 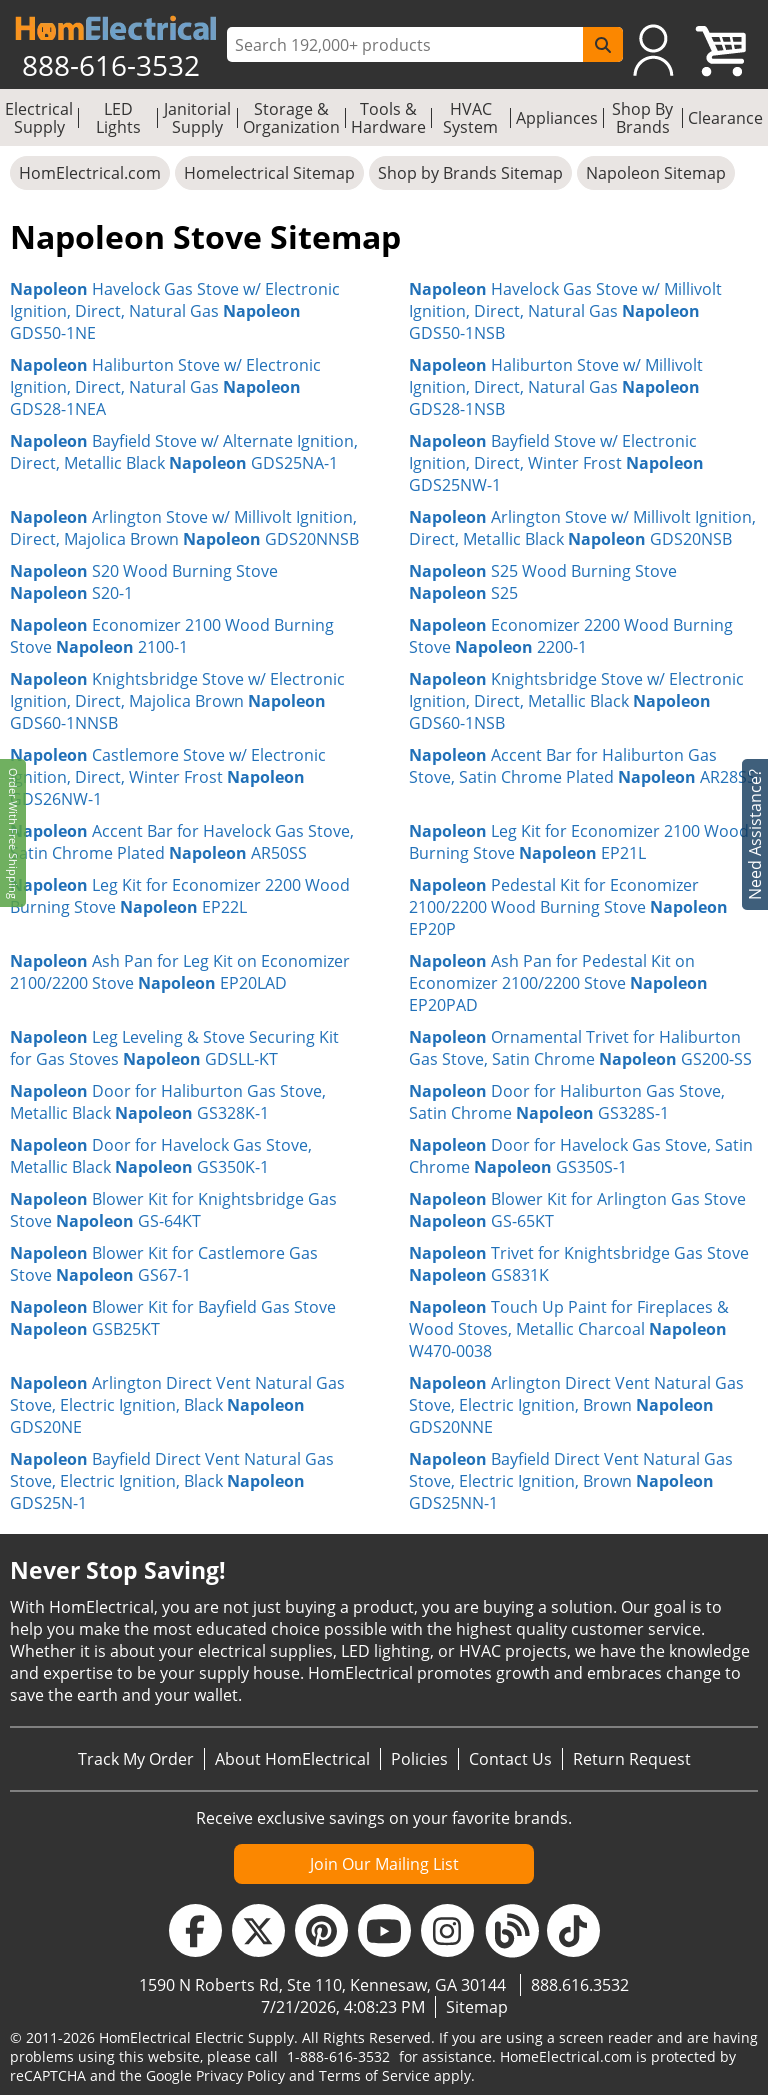 I want to click on Door for Havelock Gas Stove, Satin Chrome GS350S-1, so click(x=581, y=1156).